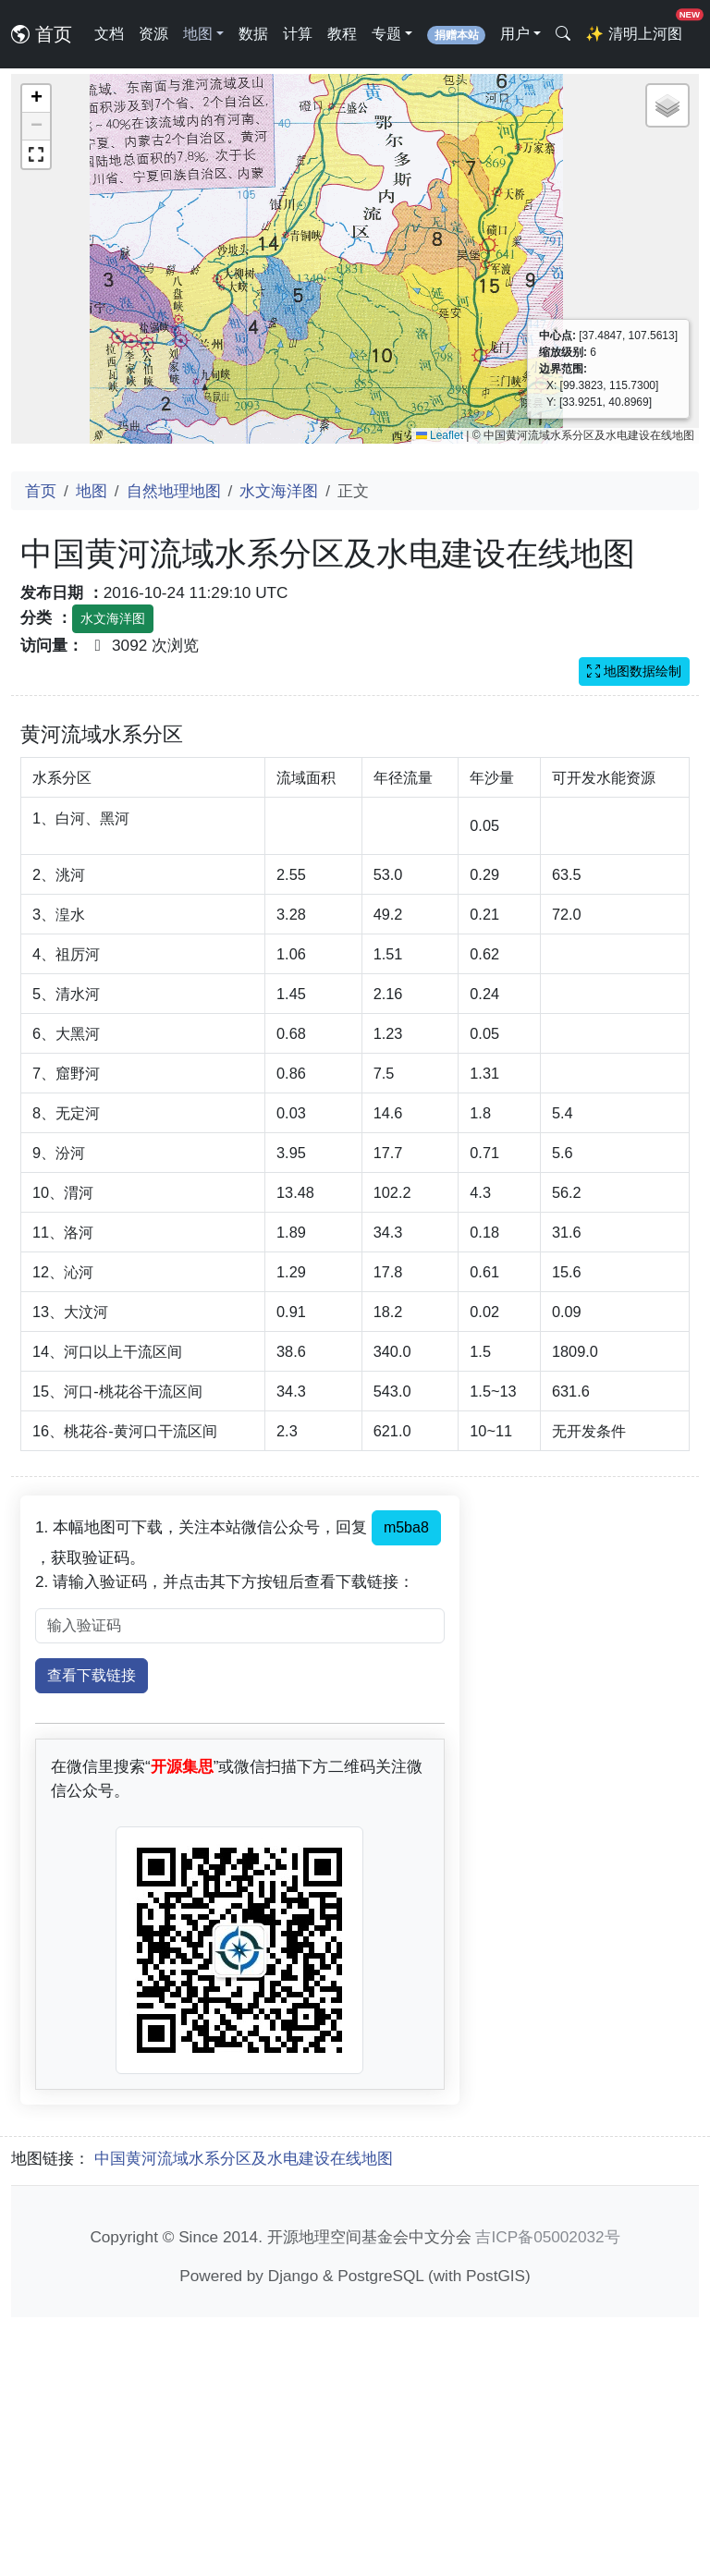  What do you see at coordinates (109, 34) in the screenshot?
I see `文档` at bounding box center [109, 34].